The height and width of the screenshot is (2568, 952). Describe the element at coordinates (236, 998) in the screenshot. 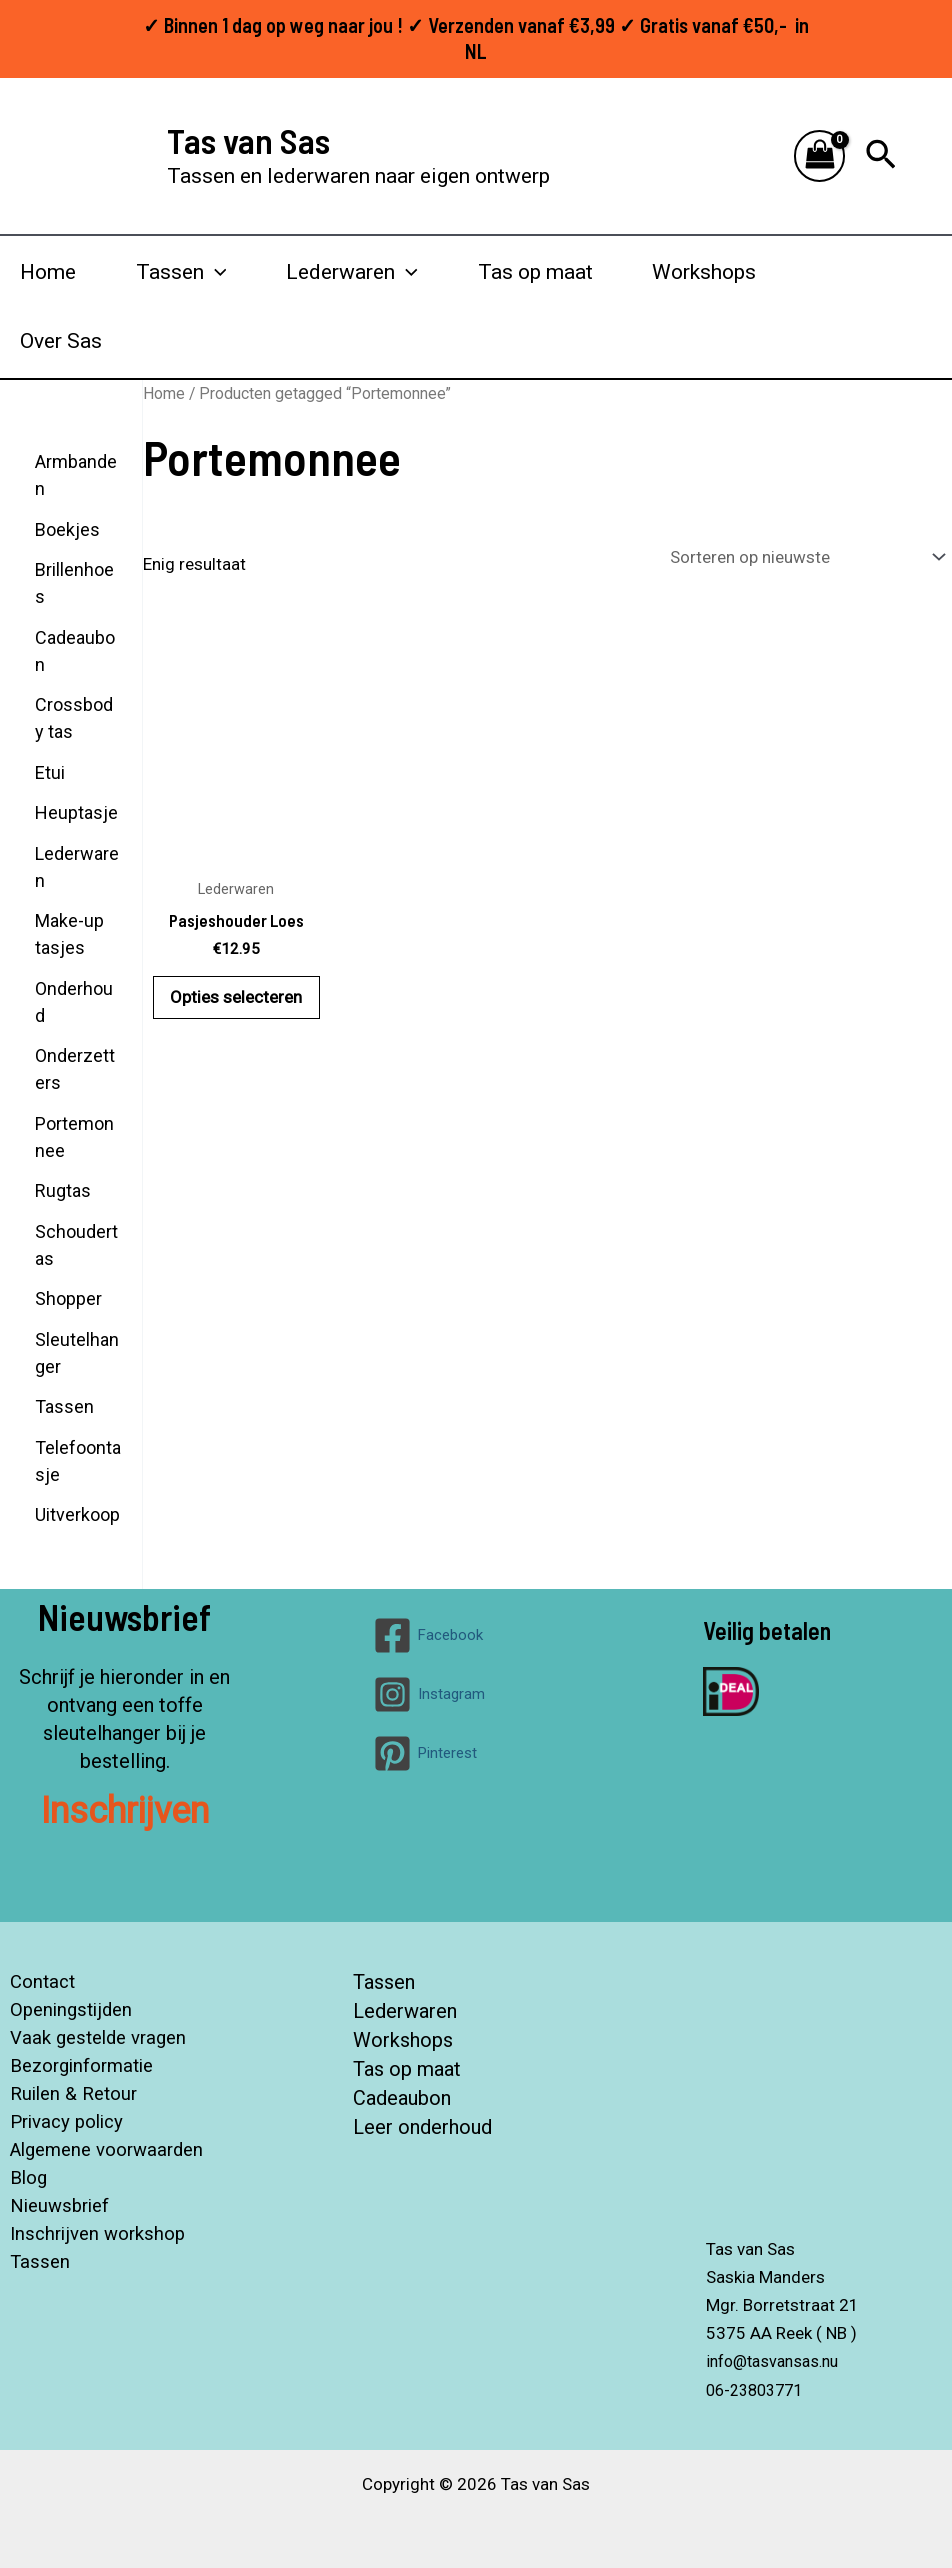

I see `Opties selecteren [Selecteer opties voor “Pasjeshouder Loes”]` at that location.